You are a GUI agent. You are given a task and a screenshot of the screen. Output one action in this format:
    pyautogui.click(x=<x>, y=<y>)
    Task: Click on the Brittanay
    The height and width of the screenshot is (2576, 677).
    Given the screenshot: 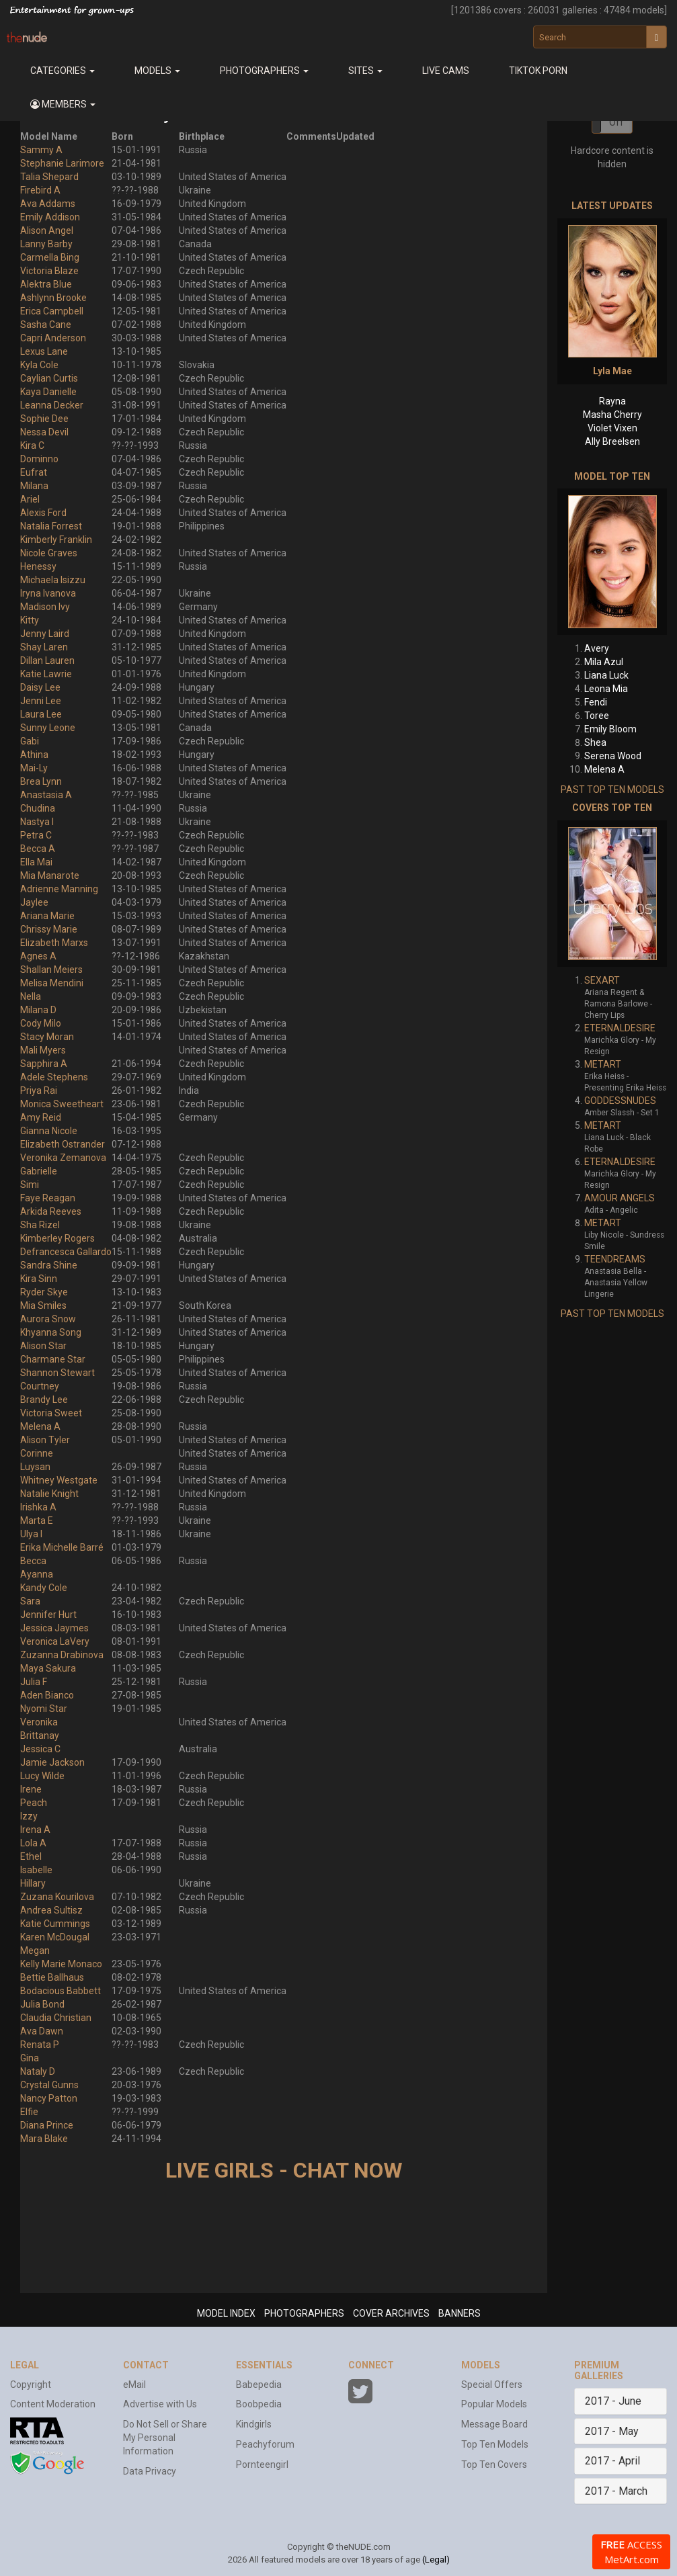 What is the action you would take?
    pyautogui.click(x=39, y=1735)
    